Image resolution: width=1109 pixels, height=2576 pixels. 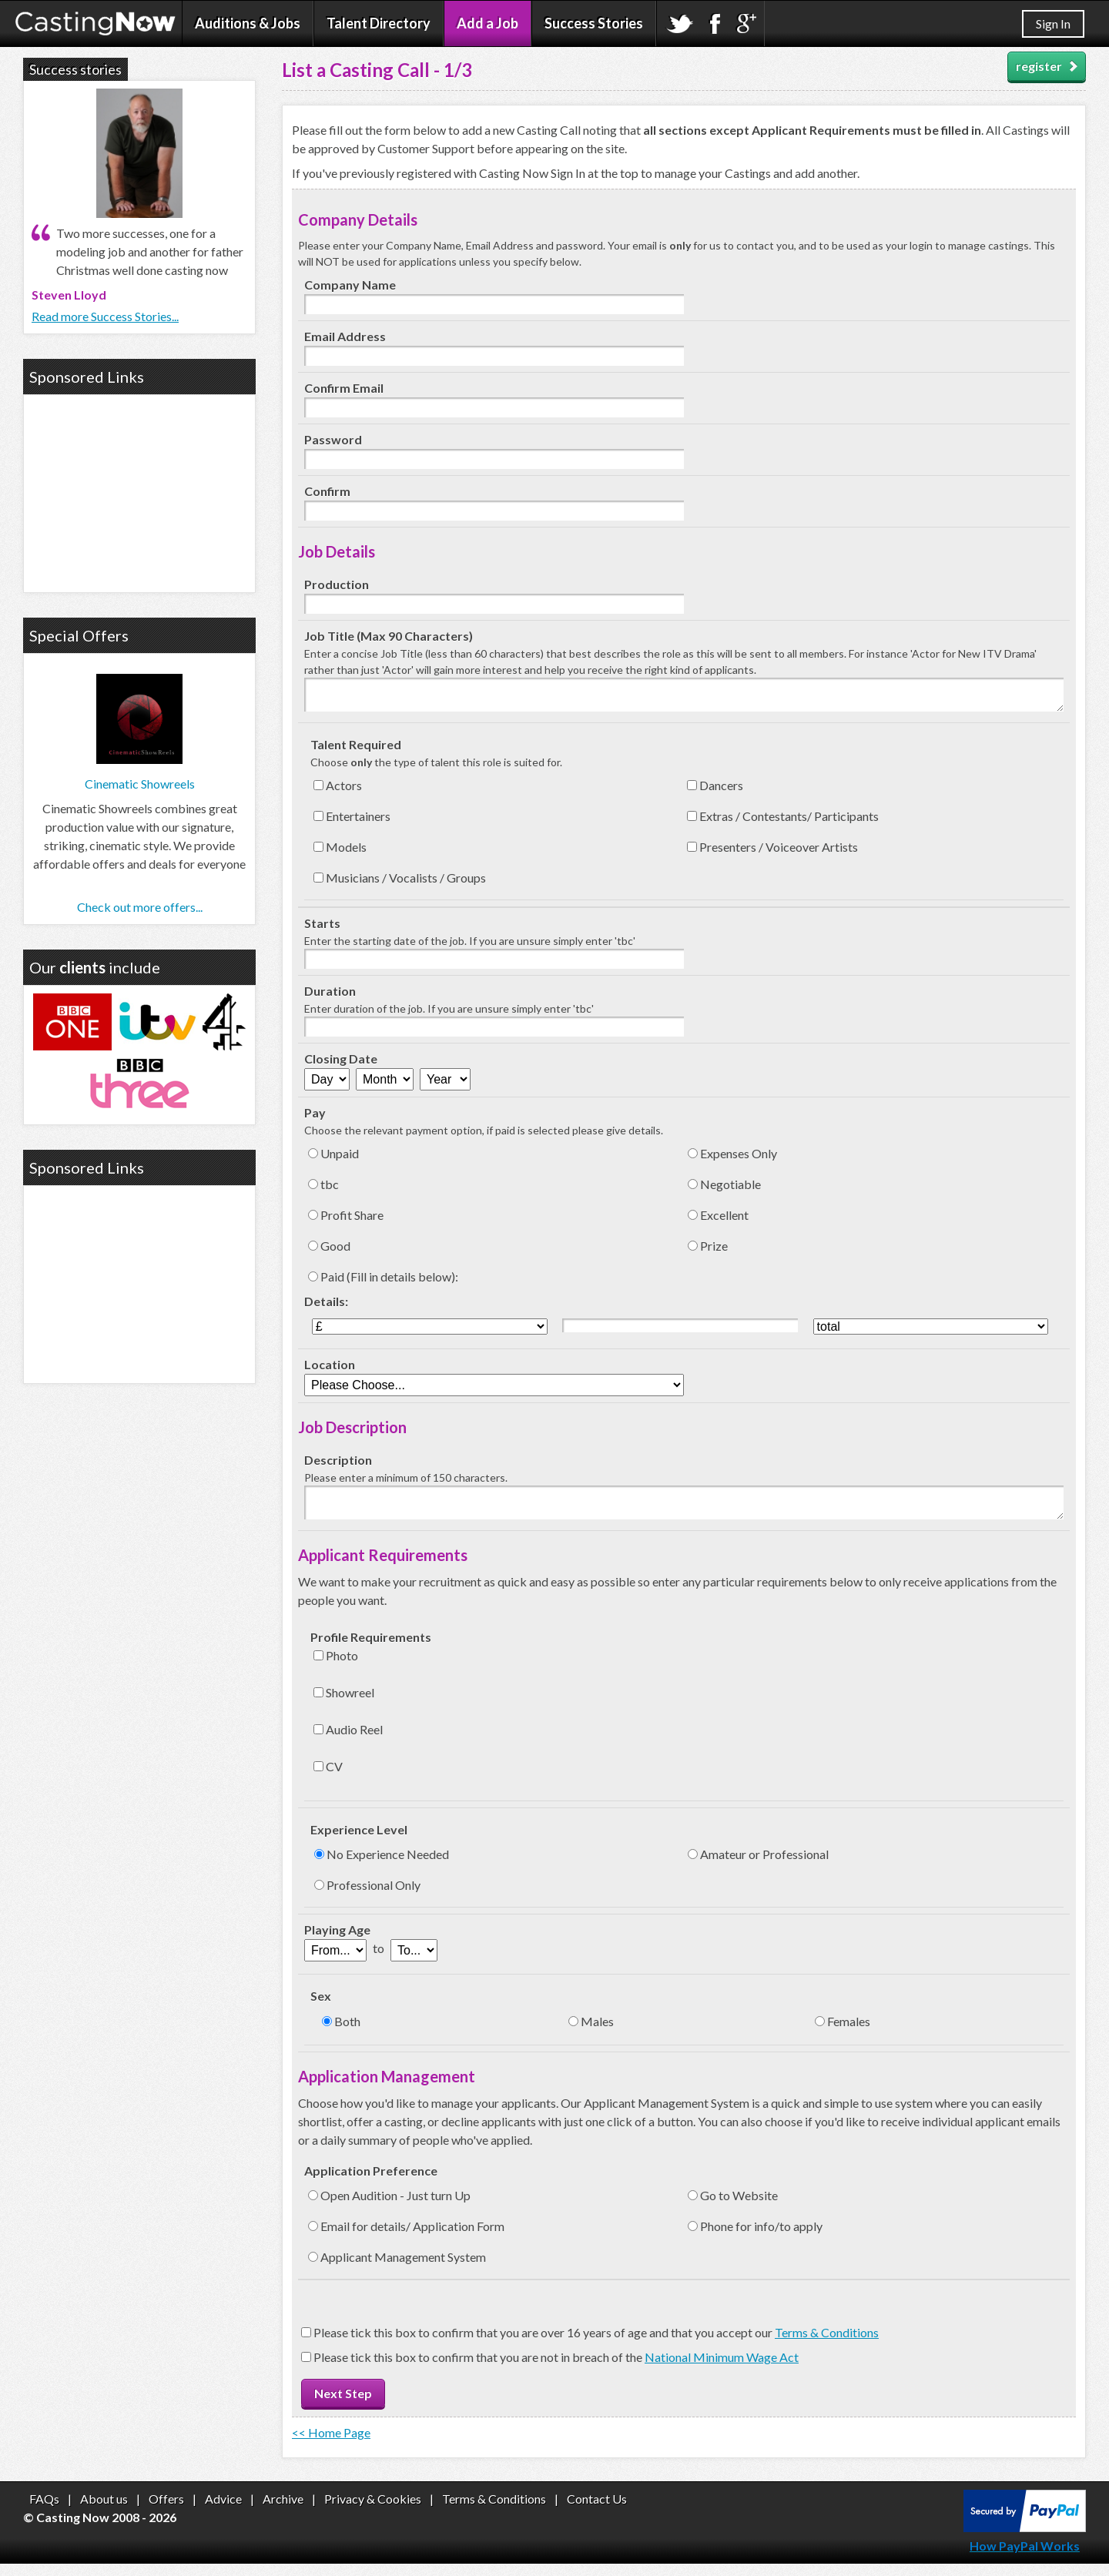 What do you see at coordinates (344, 387) in the screenshot?
I see `Confirm Email` at bounding box center [344, 387].